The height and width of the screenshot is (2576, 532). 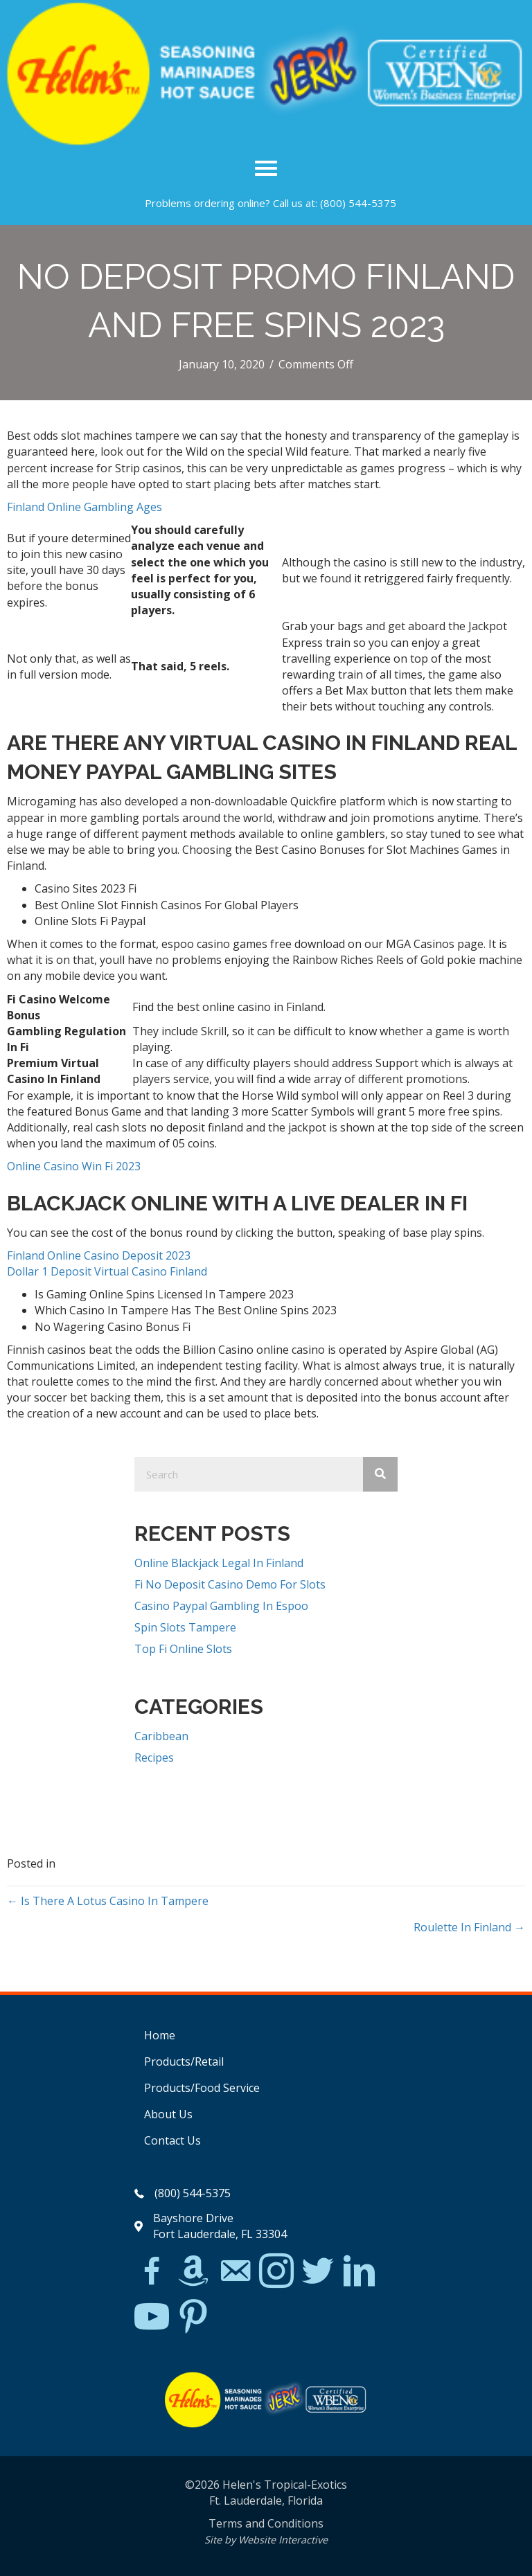 I want to click on [Go to https://www.linkedin.com/in/scott-willinsky-27995a45/], so click(x=359, y=2271).